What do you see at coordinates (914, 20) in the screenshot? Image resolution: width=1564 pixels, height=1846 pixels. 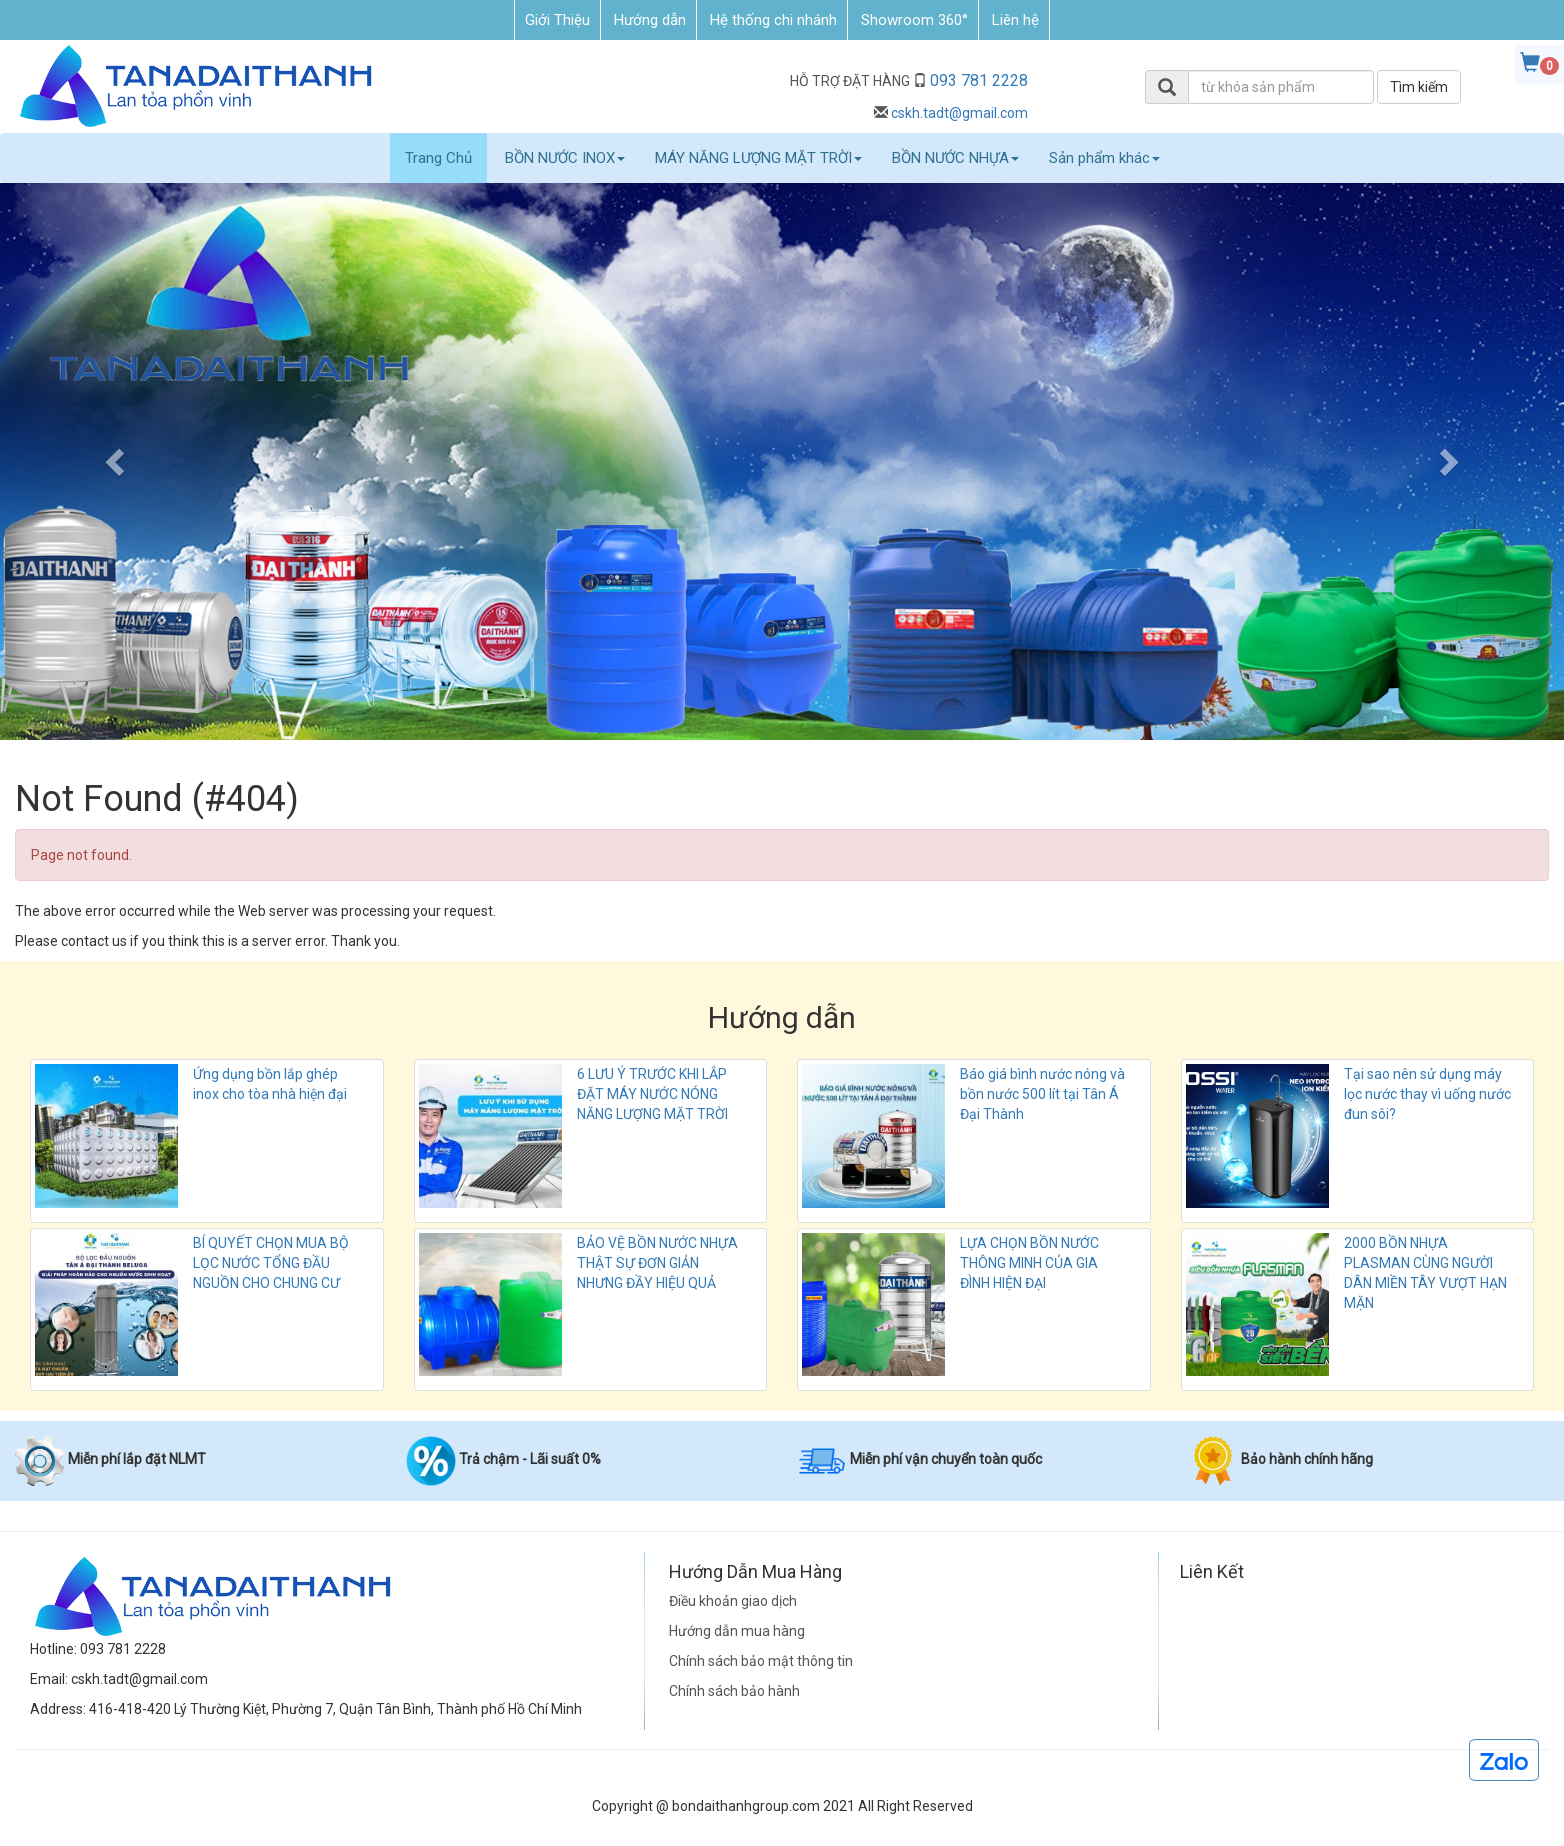 I see `Showroom 360°` at bounding box center [914, 20].